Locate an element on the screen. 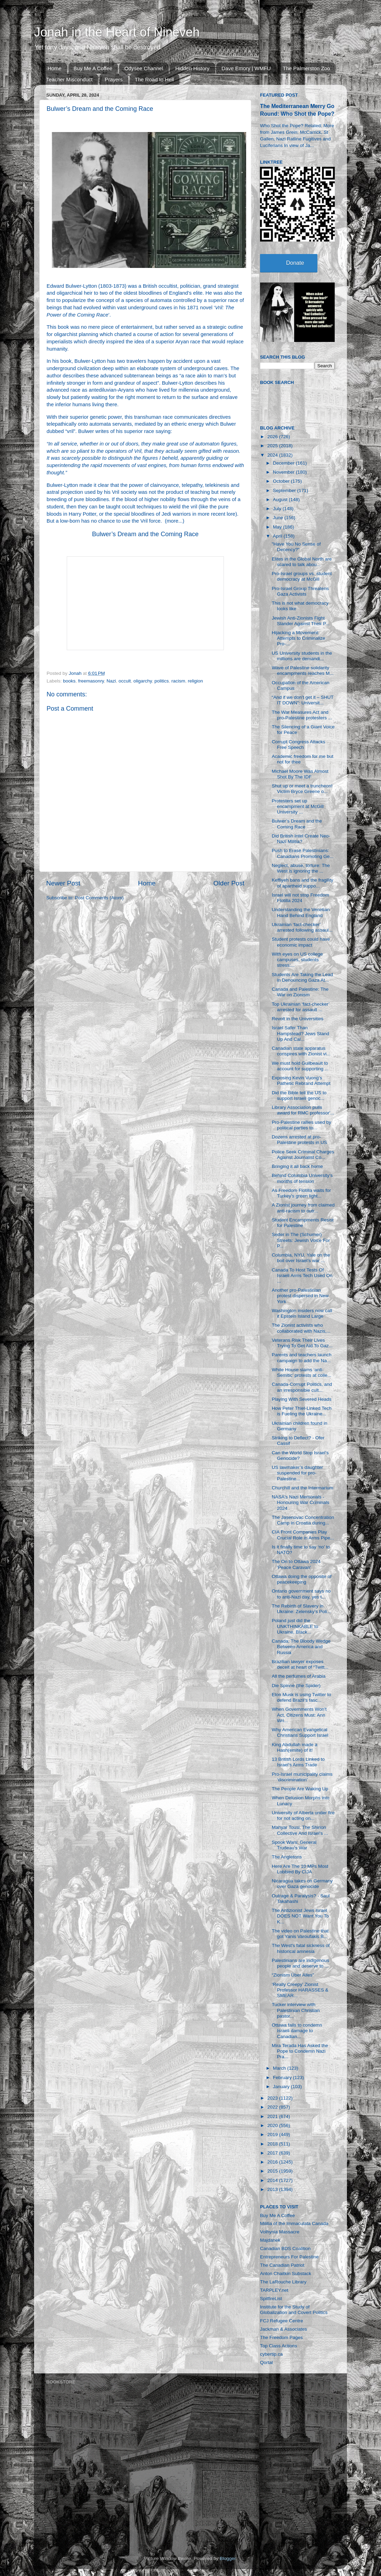 This screenshot has height=2576, width=381. Poland just did the UNKTHINKABLE to Ukraine, Black... is located at coordinates (295, 1626).